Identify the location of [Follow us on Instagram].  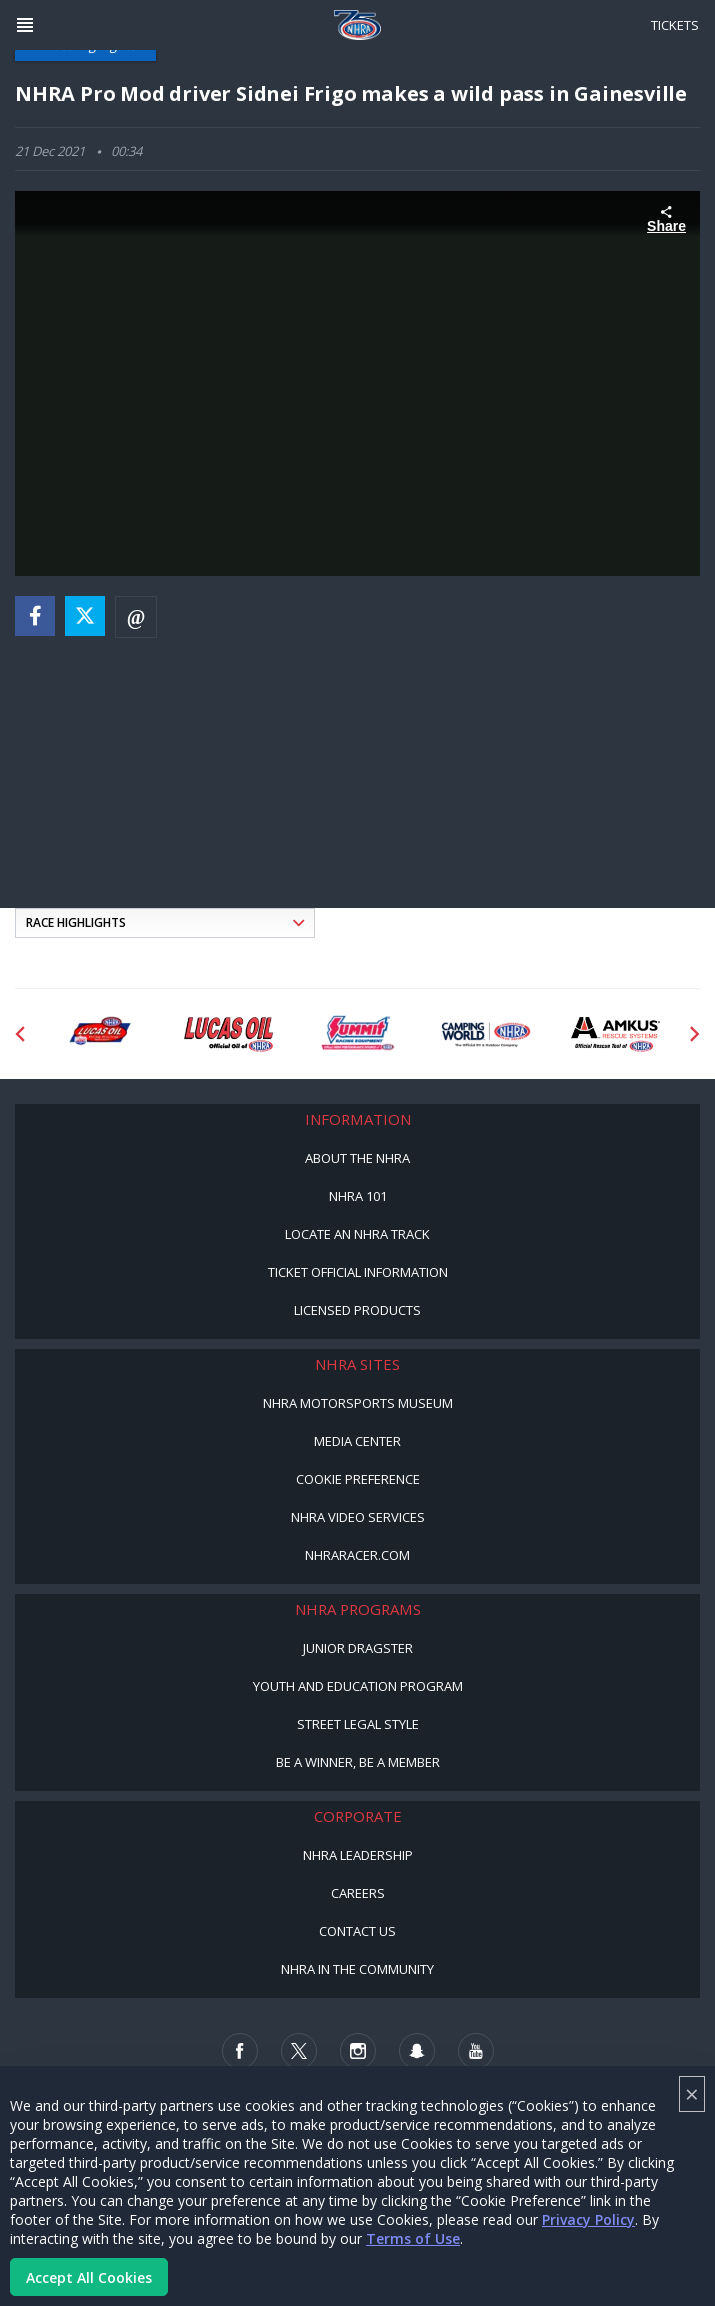
(358, 2051).